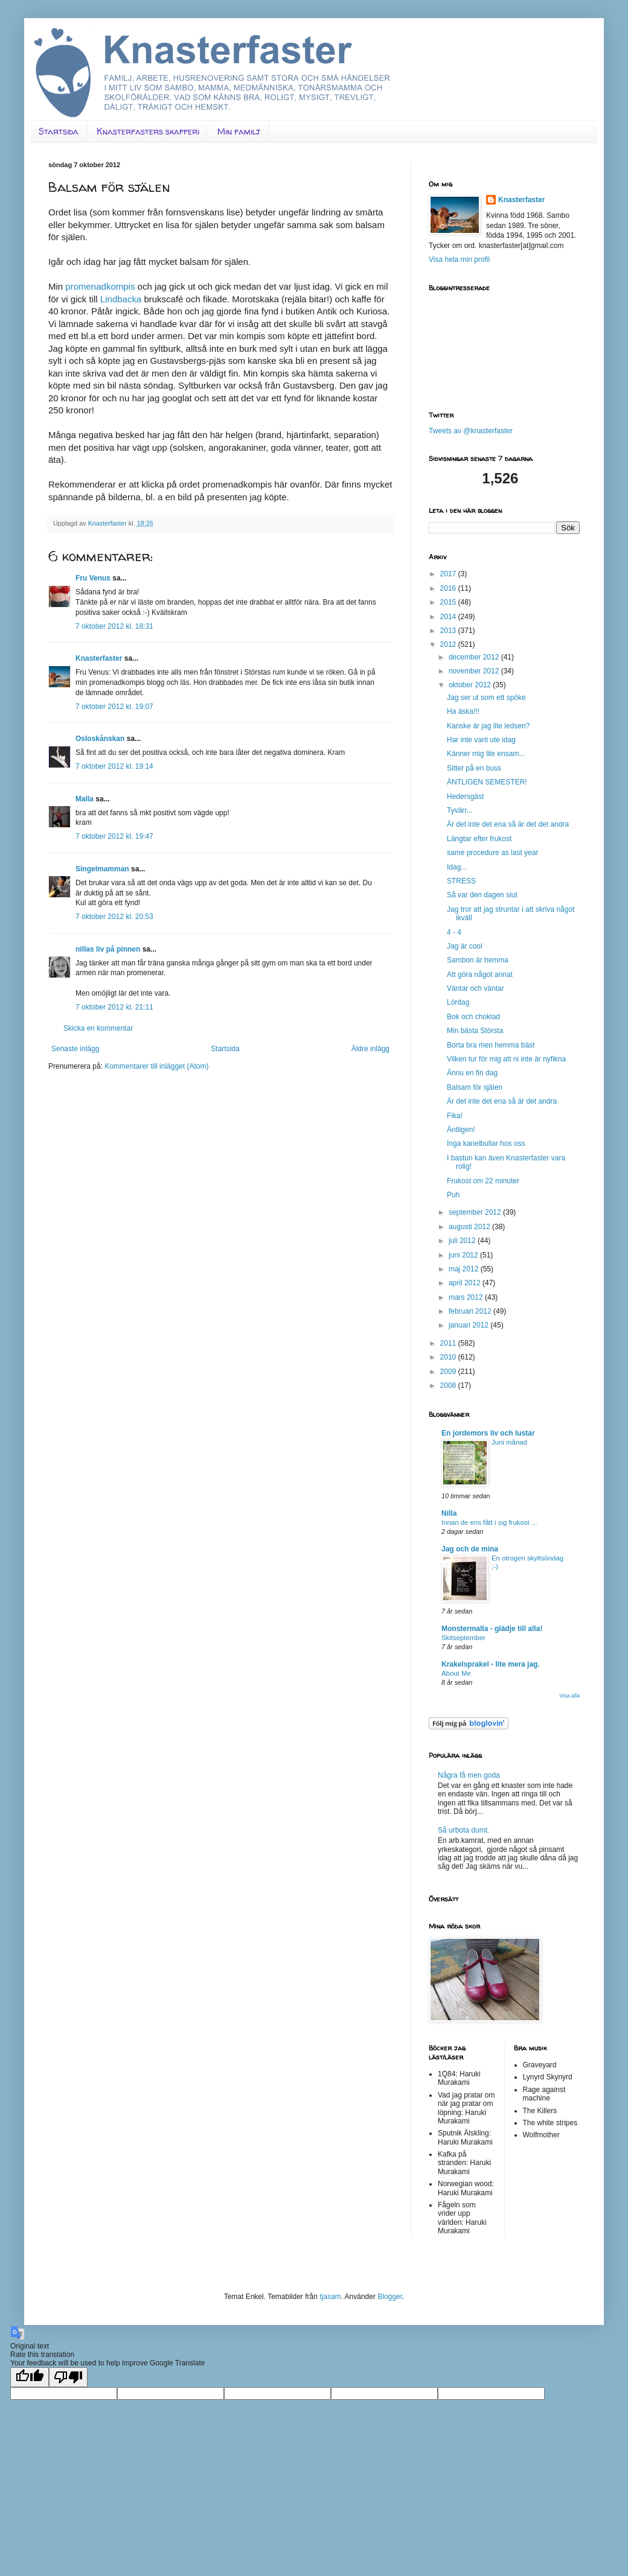 This screenshot has width=628, height=2576. What do you see at coordinates (454, 932) in the screenshot?
I see `4 - 4` at bounding box center [454, 932].